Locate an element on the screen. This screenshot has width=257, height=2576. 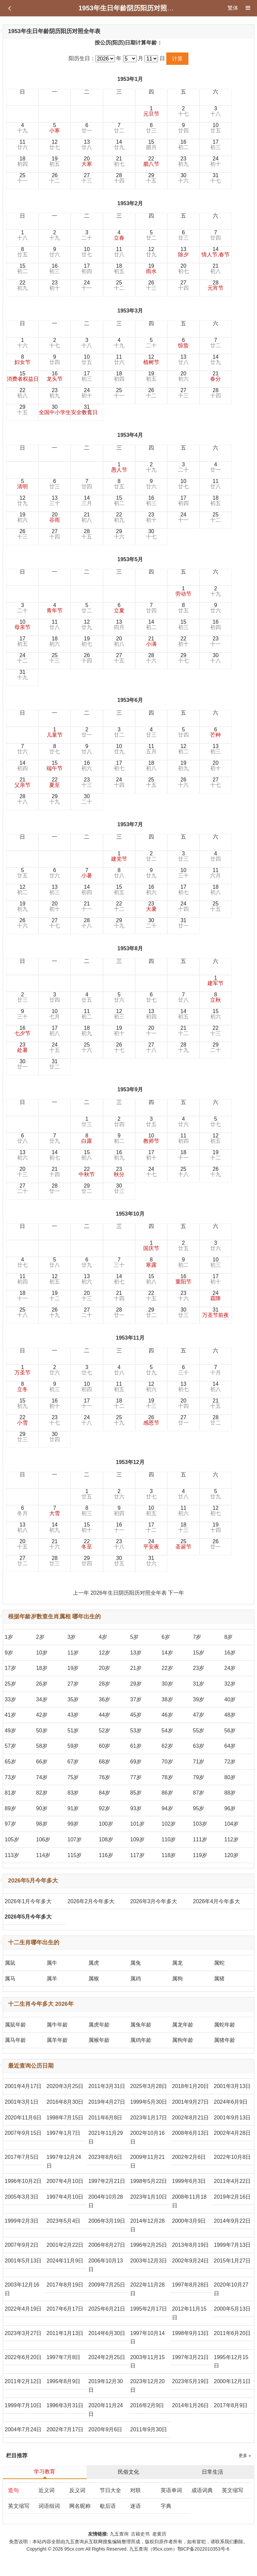
26岁 is located at coordinates (42, 1684).